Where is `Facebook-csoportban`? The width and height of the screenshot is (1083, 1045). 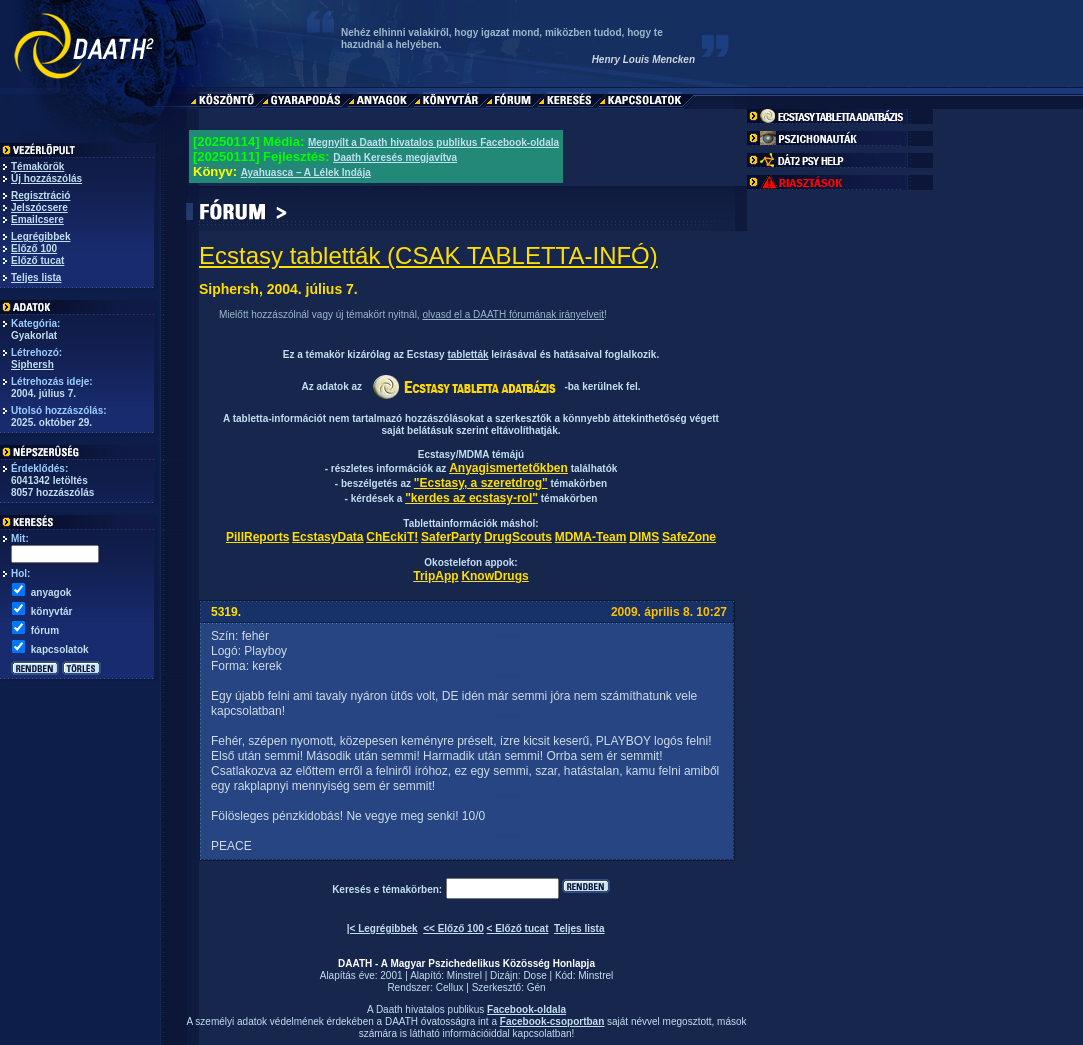
Facebook-csoportban is located at coordinates (552, 1021).